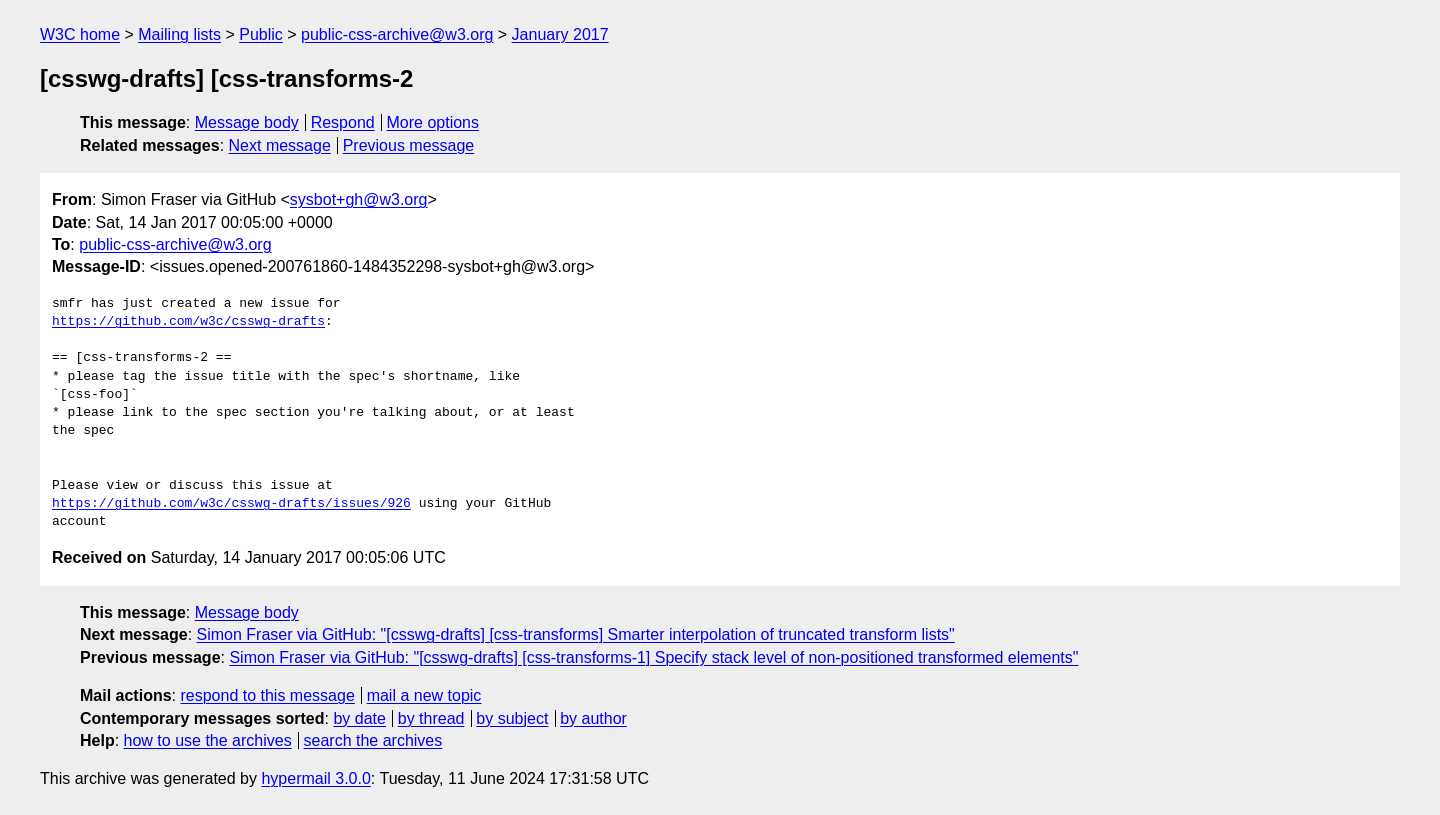 The width and height of the screenshot is (1440, 815). Describe the element at coordinates (373, 740) in the screenshot. I see `search the archives` at that location.